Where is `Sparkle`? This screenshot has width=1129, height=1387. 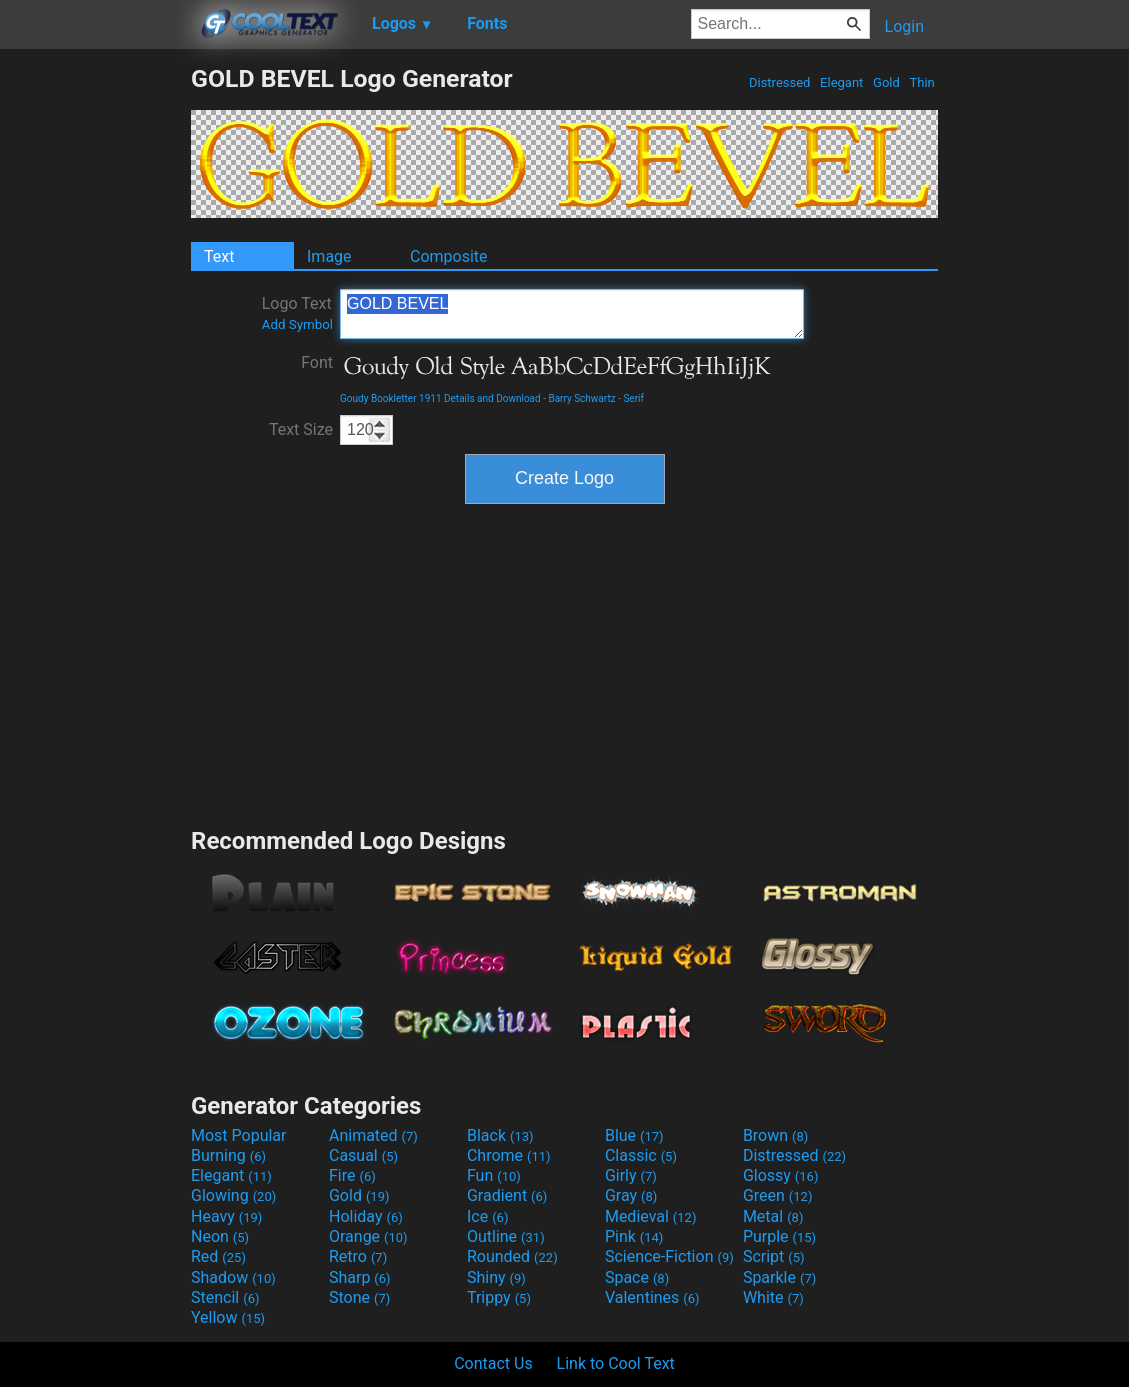 Sparkle is located at coordinates (779, 1277).